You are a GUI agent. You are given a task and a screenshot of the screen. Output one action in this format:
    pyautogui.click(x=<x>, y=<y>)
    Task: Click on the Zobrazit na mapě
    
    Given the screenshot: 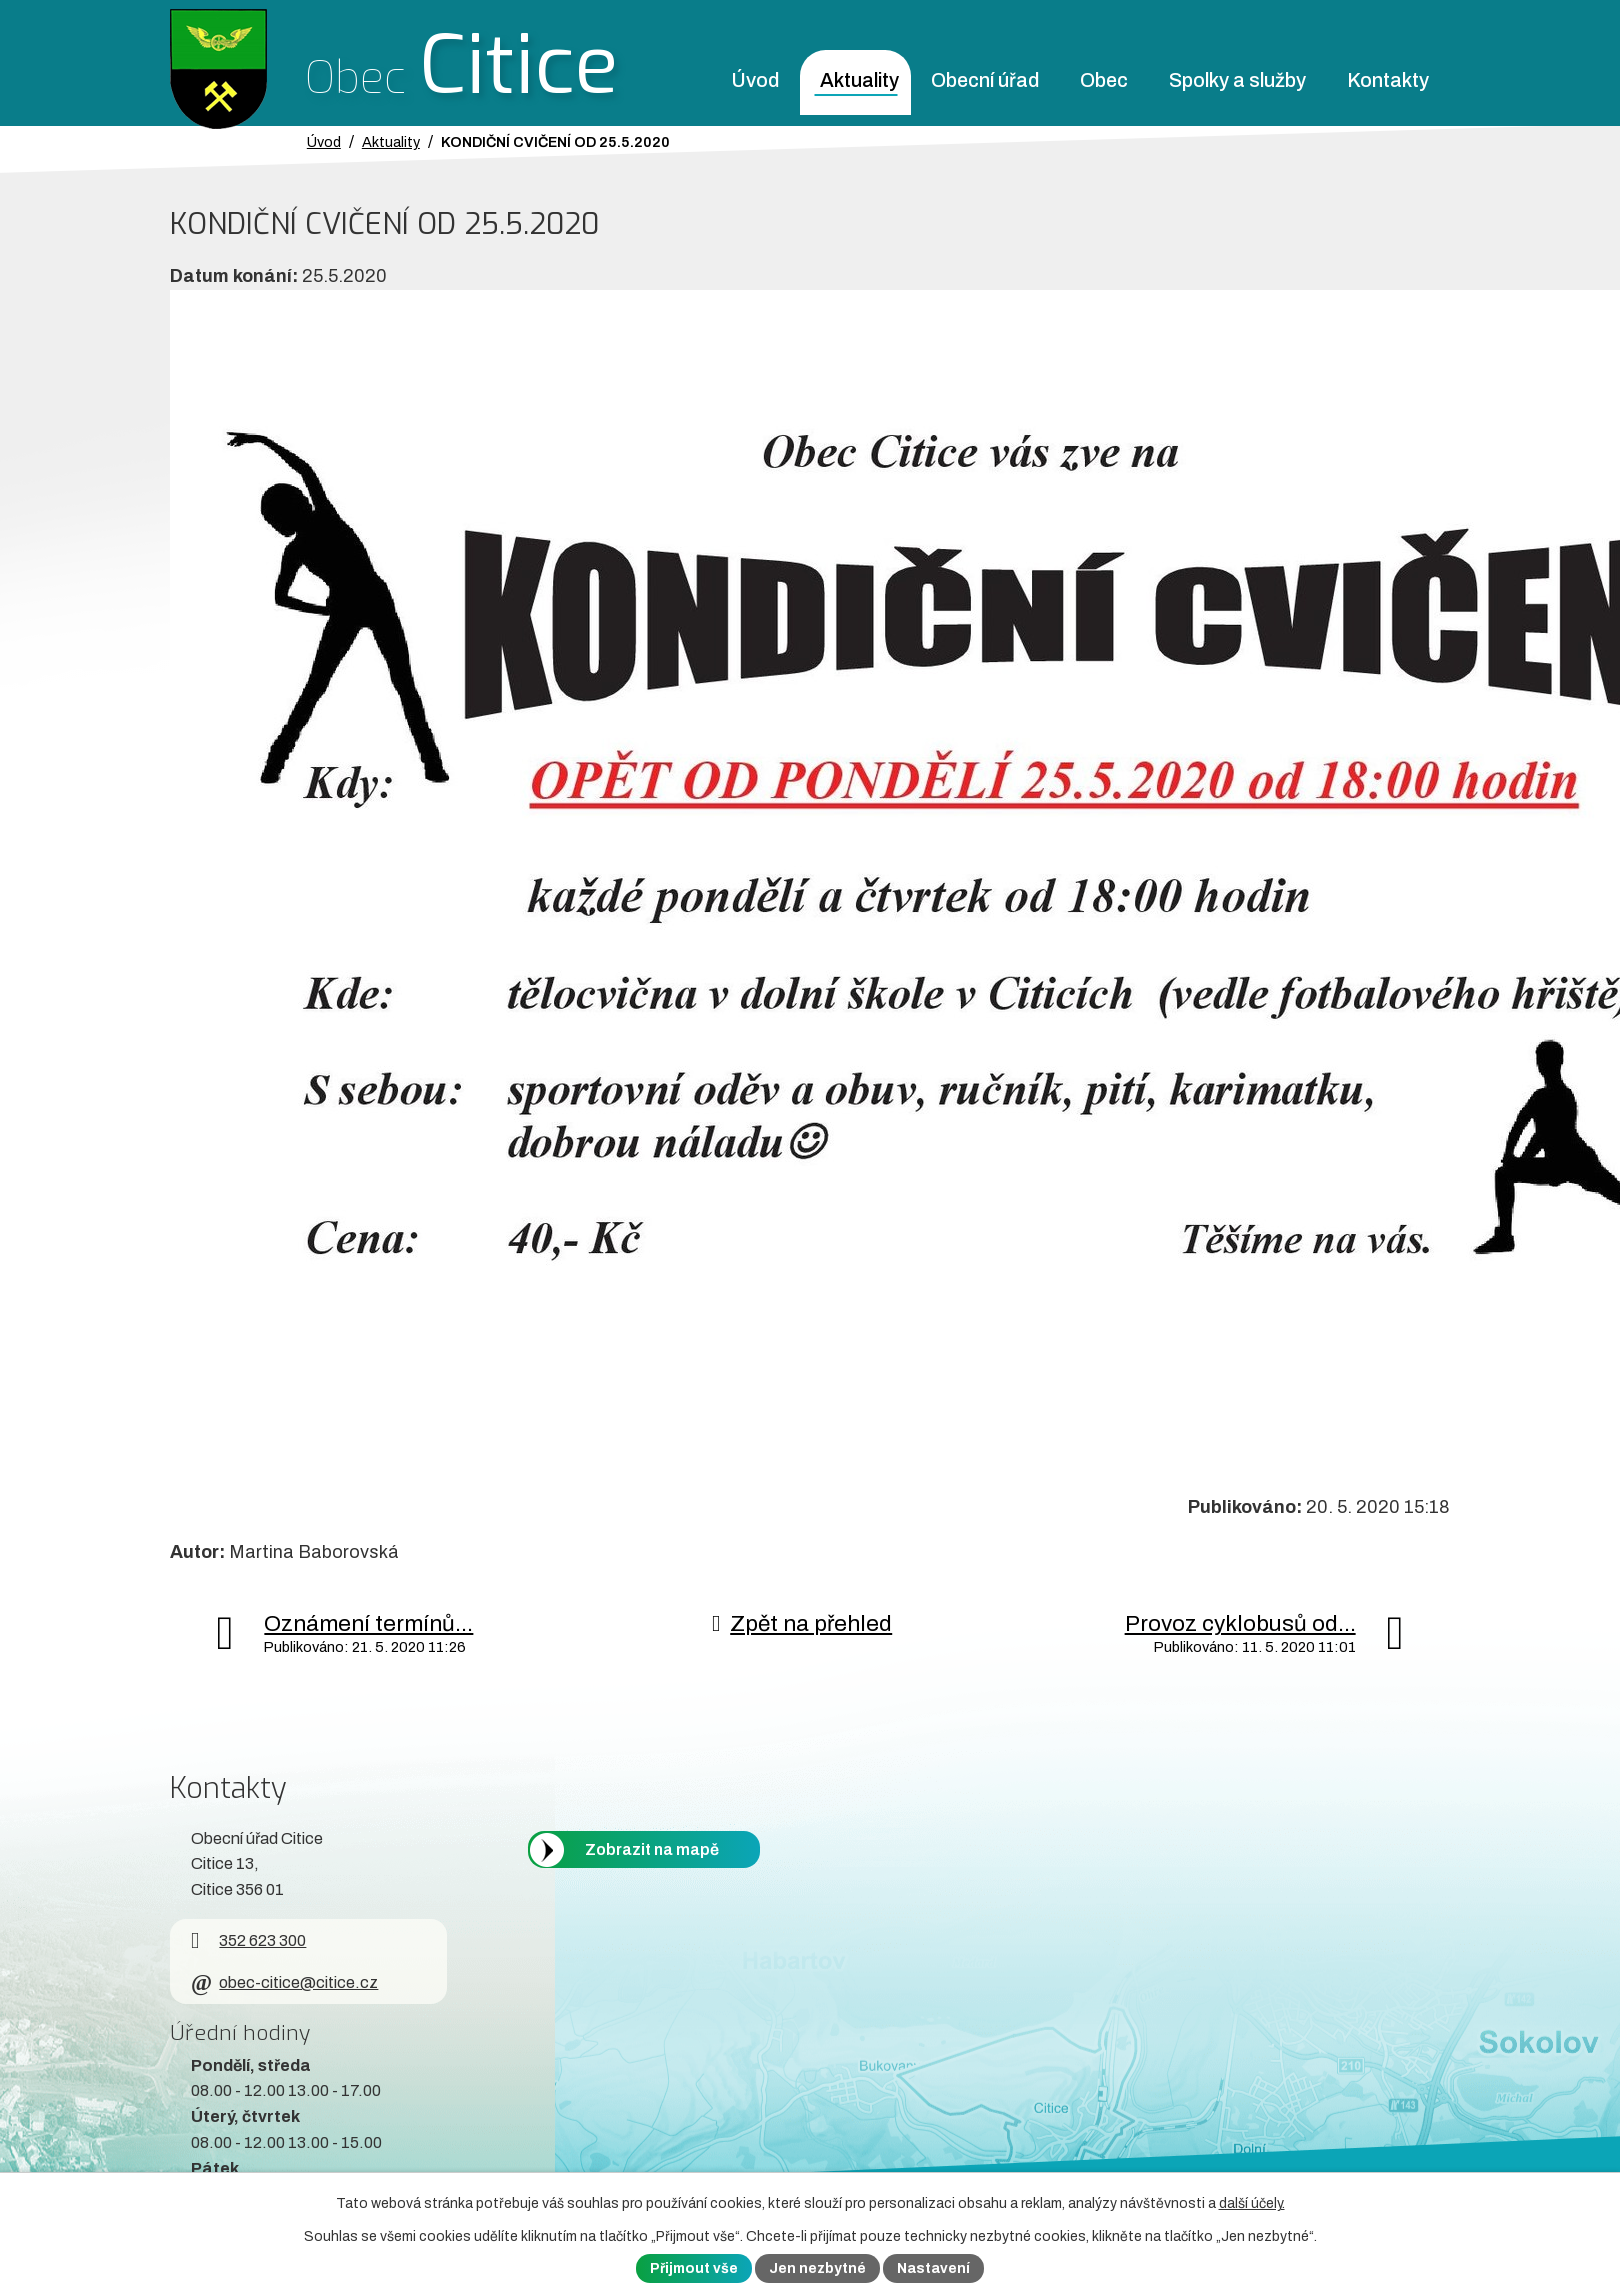 What is the action you would take?
    pyautogui.click(x=652, y=1849)
    